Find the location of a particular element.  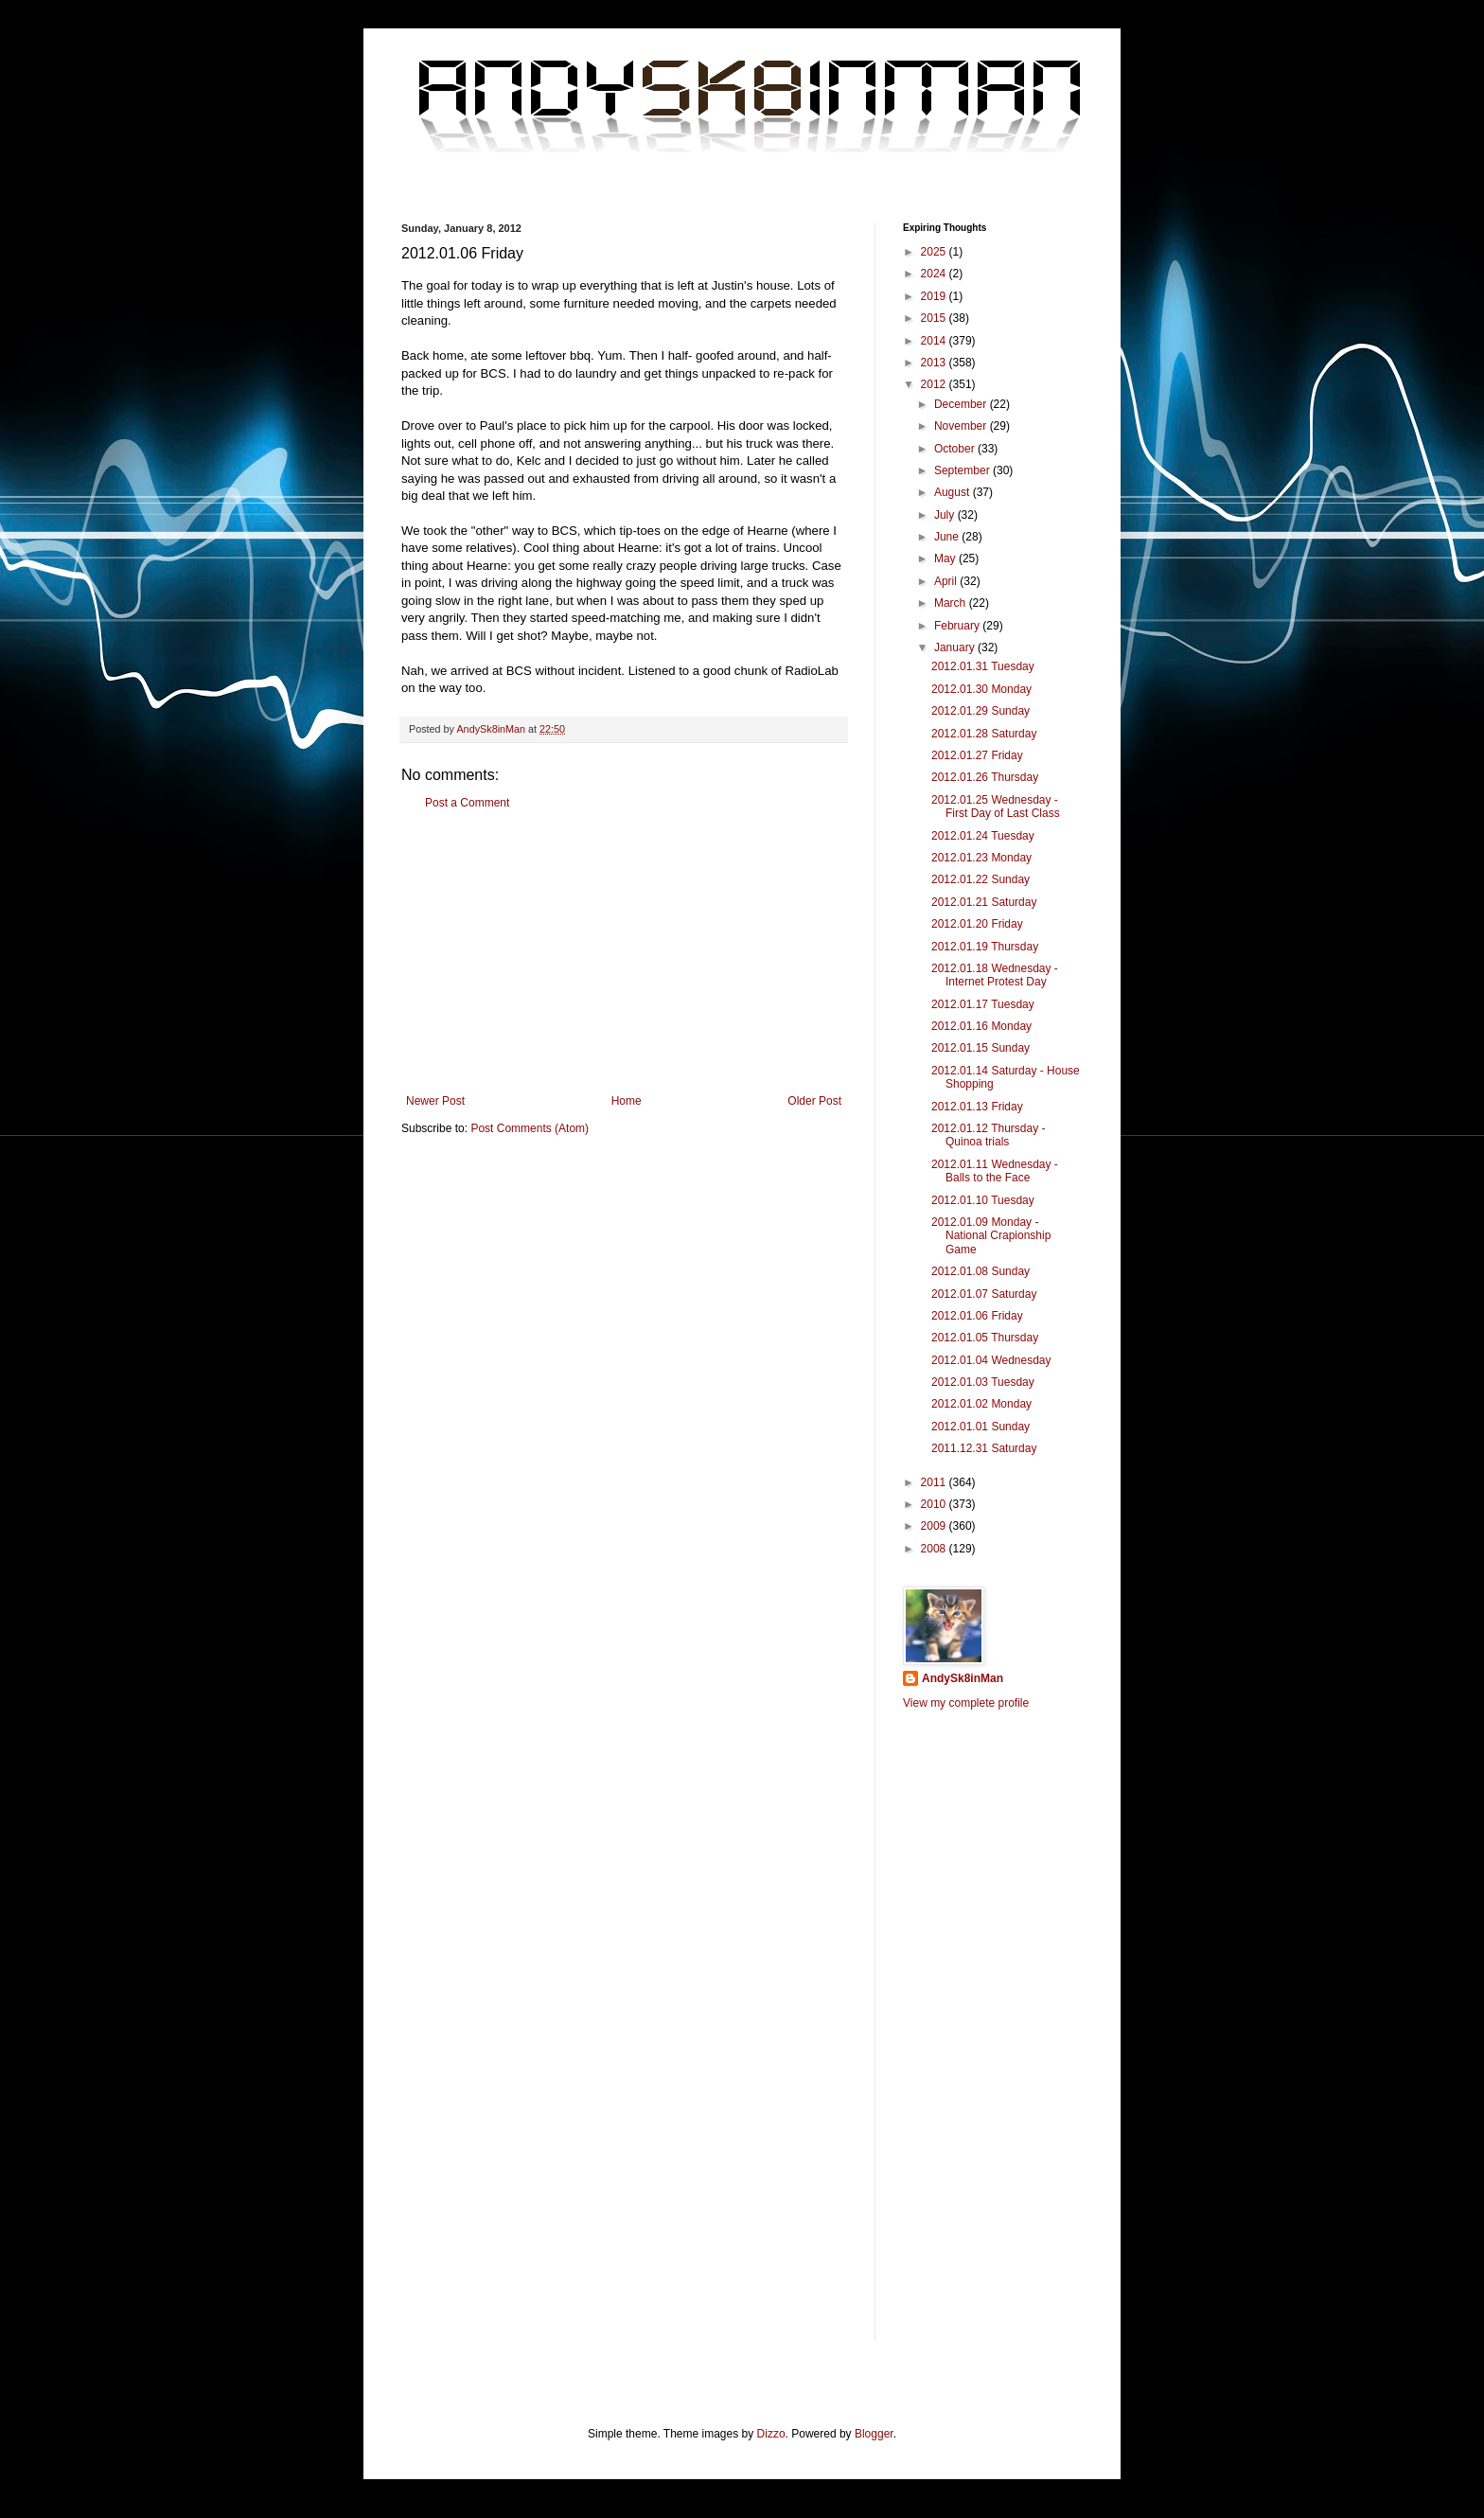

2012.01.20 Friday is located at coordinates (977, 924).